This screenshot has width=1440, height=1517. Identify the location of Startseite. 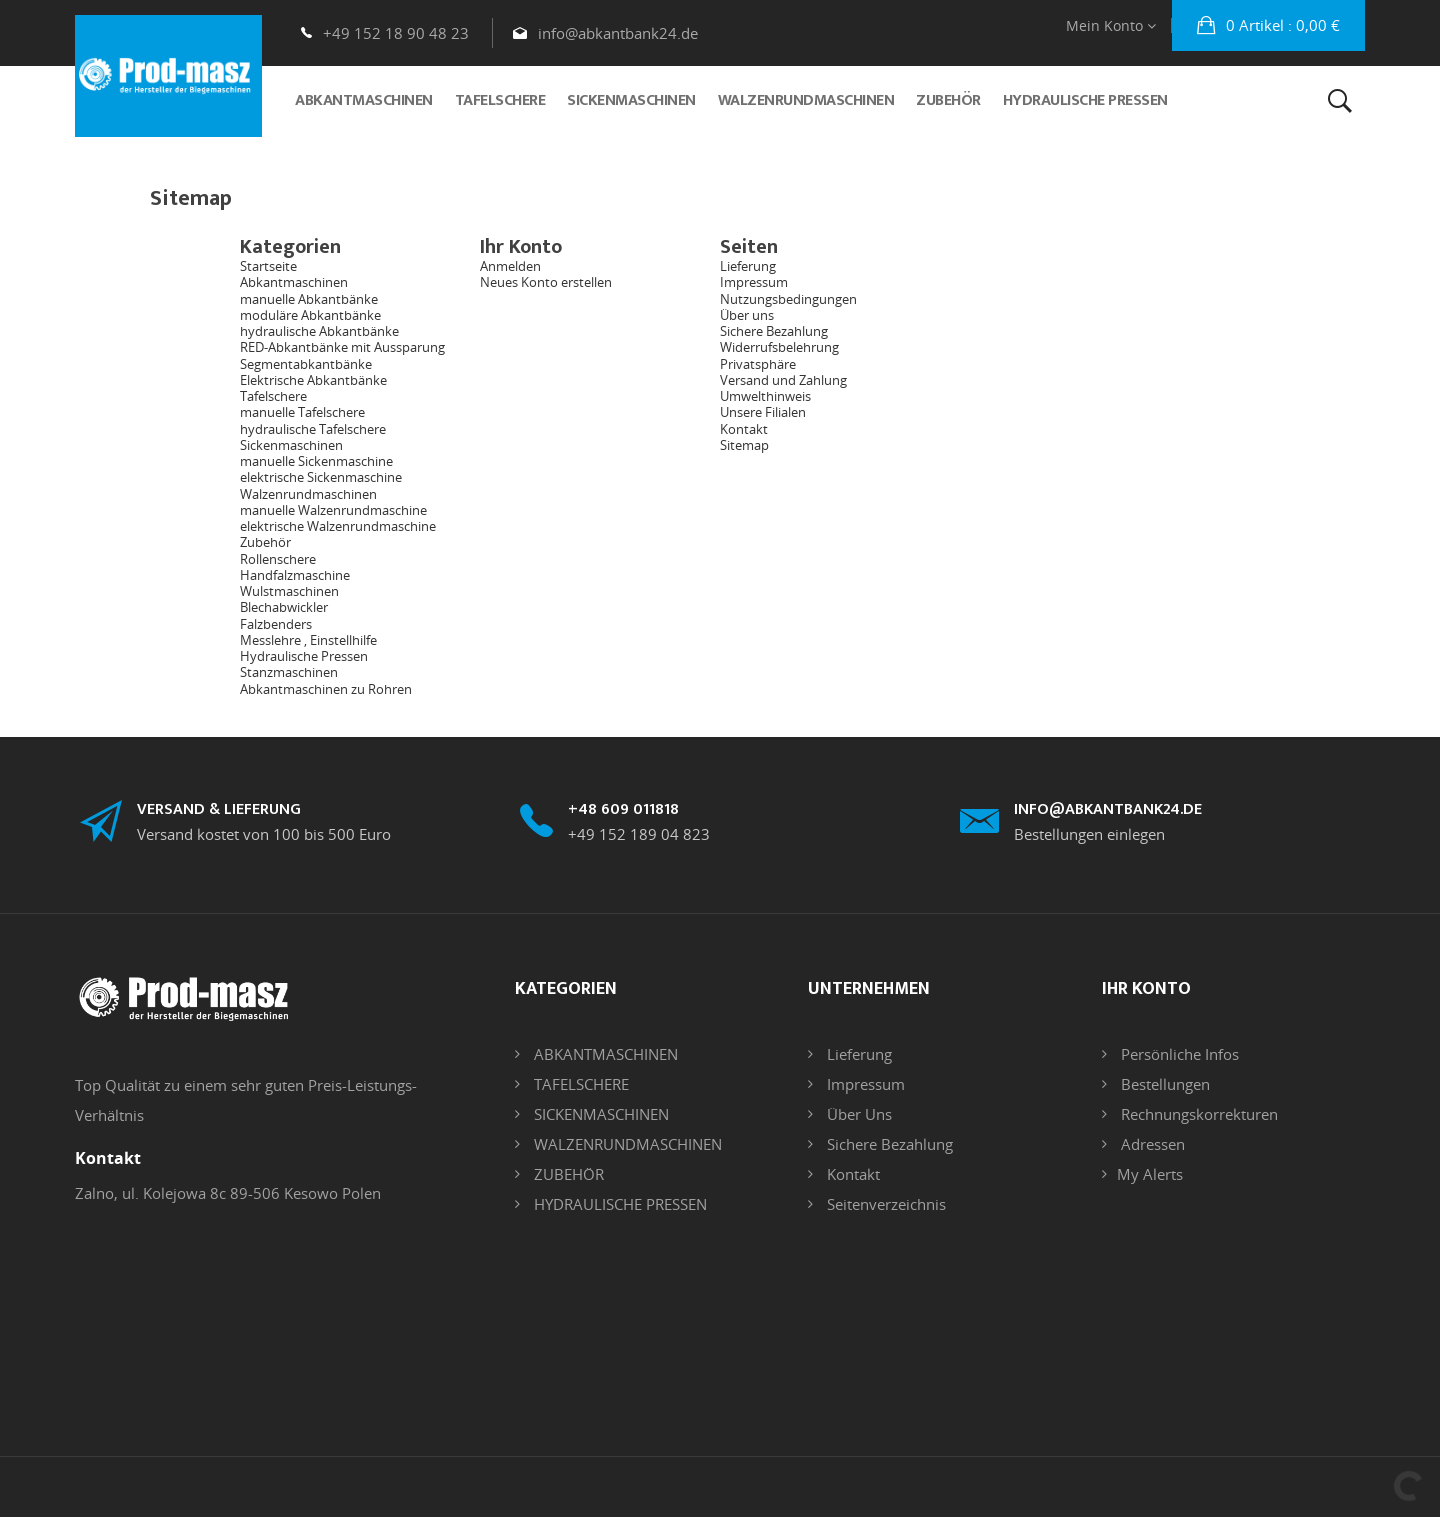
(268, 266).